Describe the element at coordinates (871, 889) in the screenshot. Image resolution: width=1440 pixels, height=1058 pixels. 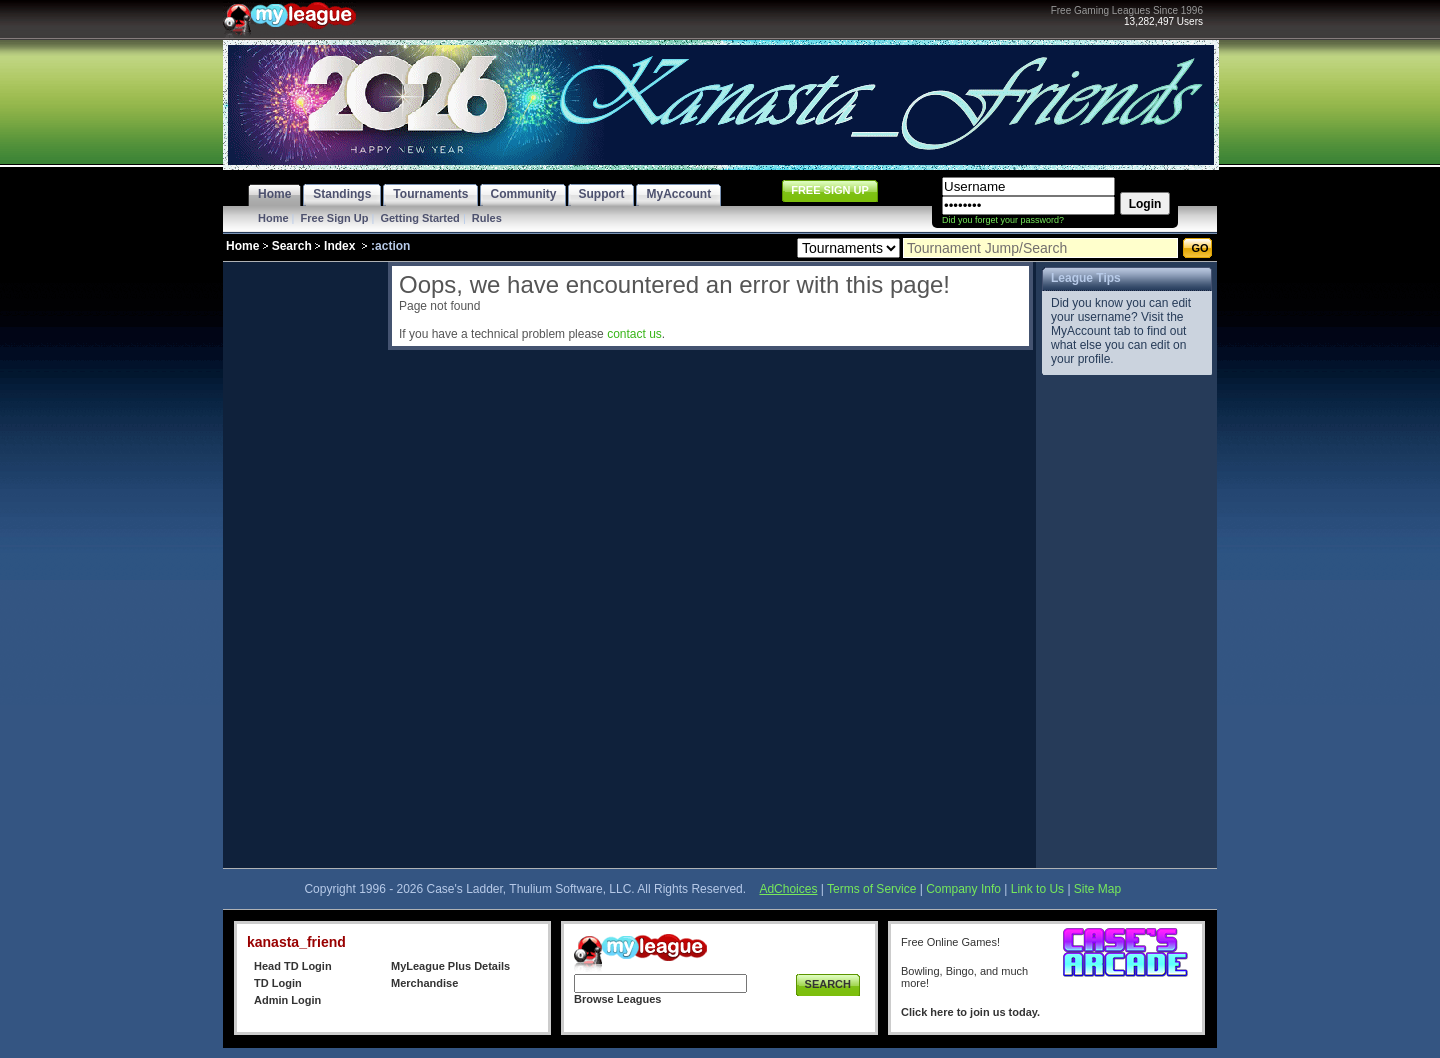
I see `Terms of Service` at that location.